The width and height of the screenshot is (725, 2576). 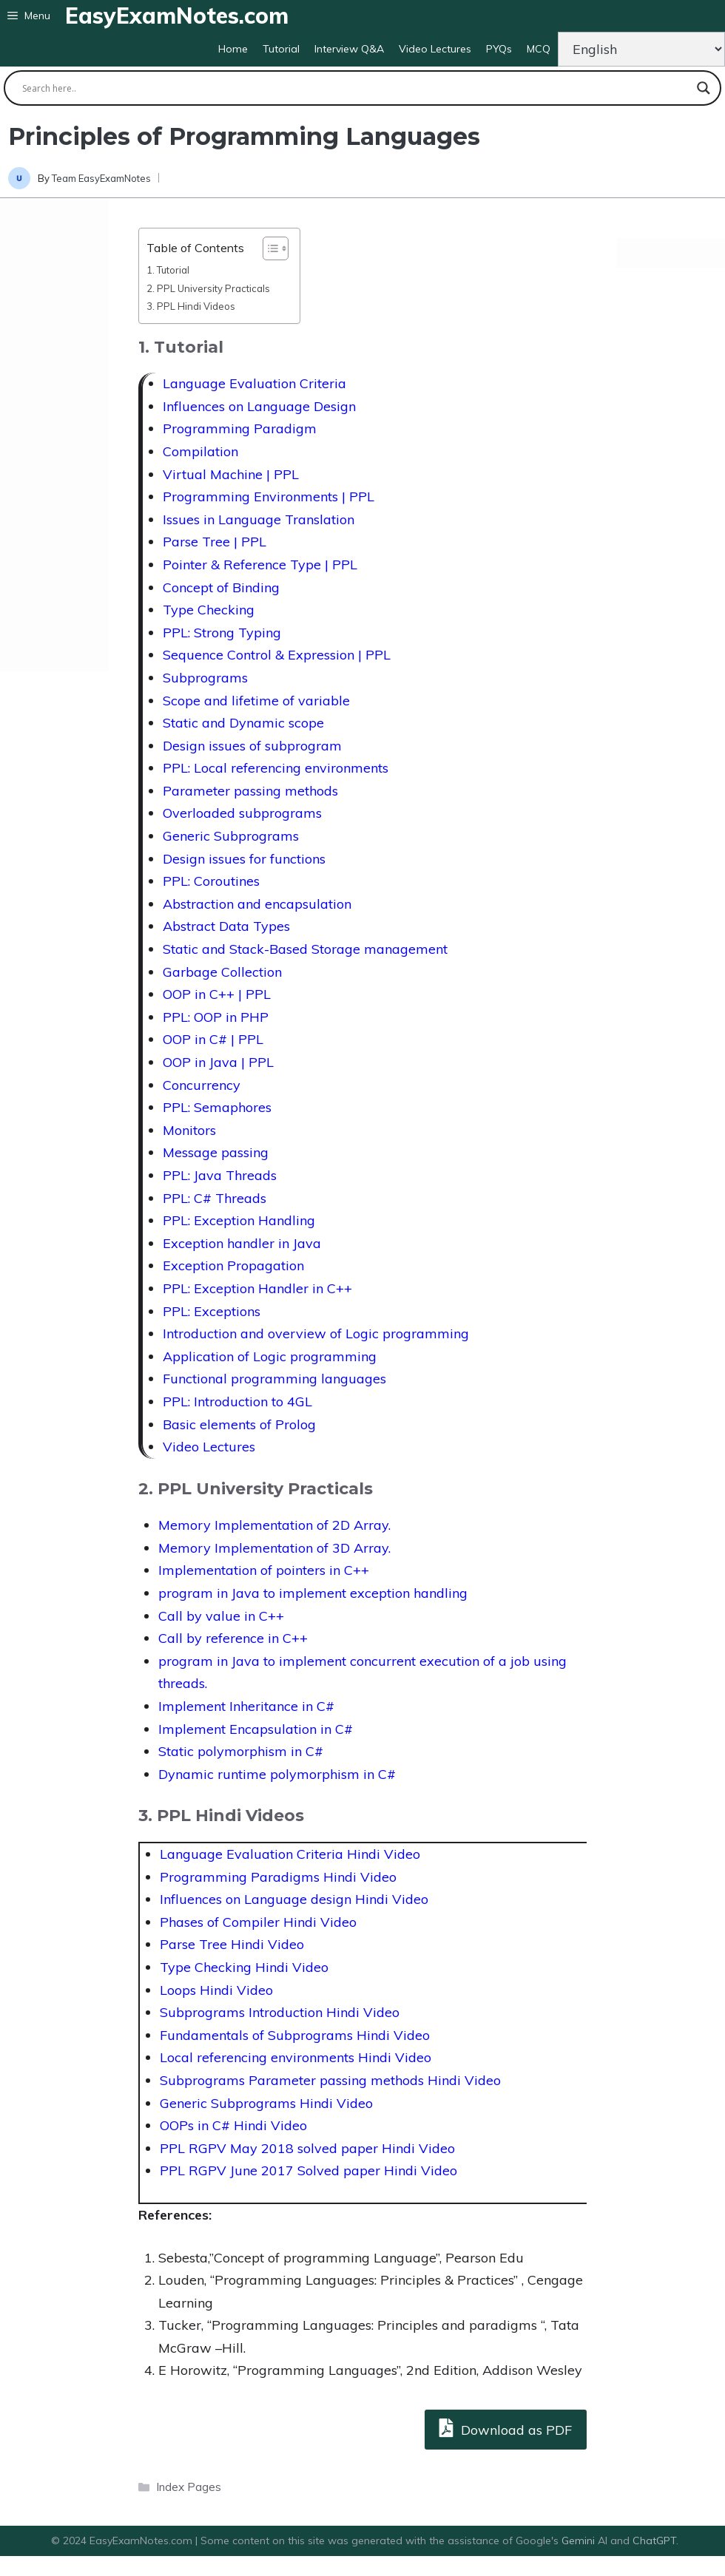 I want to click on PPL RGPV May 2018 solved paper Hindi Video, so click(x=307, y=2148).